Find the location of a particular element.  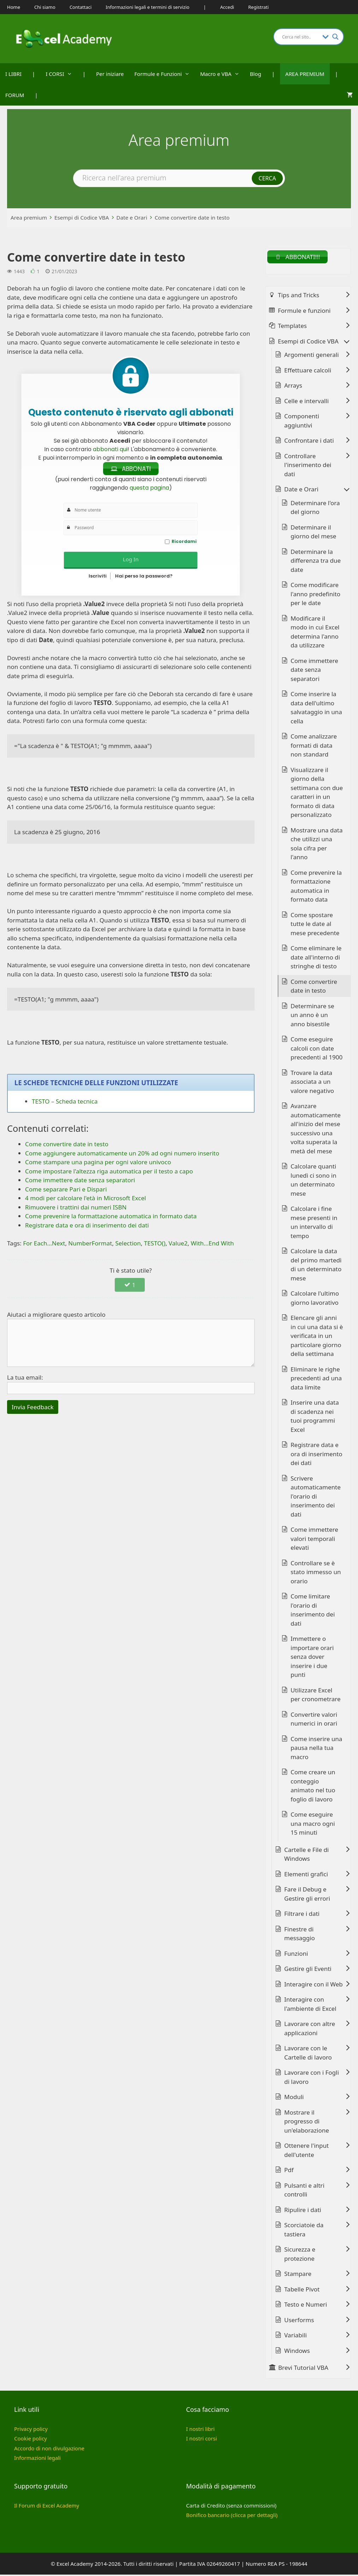

Macro e VBA is located at coordinates (222, 73).